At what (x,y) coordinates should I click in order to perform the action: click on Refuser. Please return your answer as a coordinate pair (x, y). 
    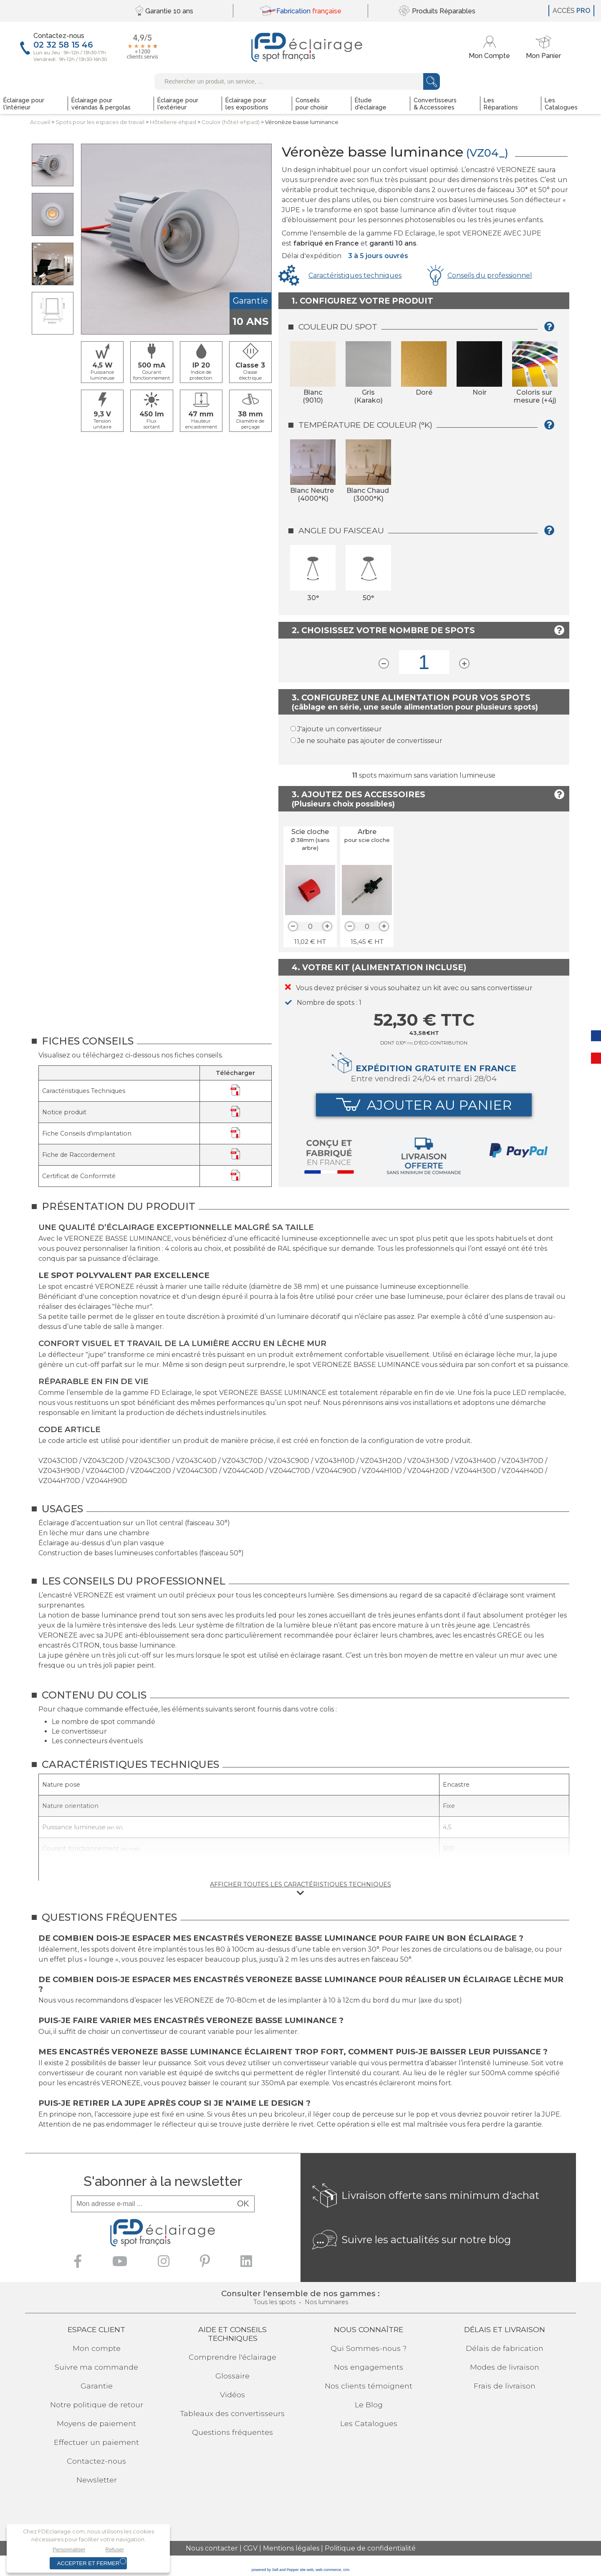
    Looking at the image, I should click on (114, 2549).